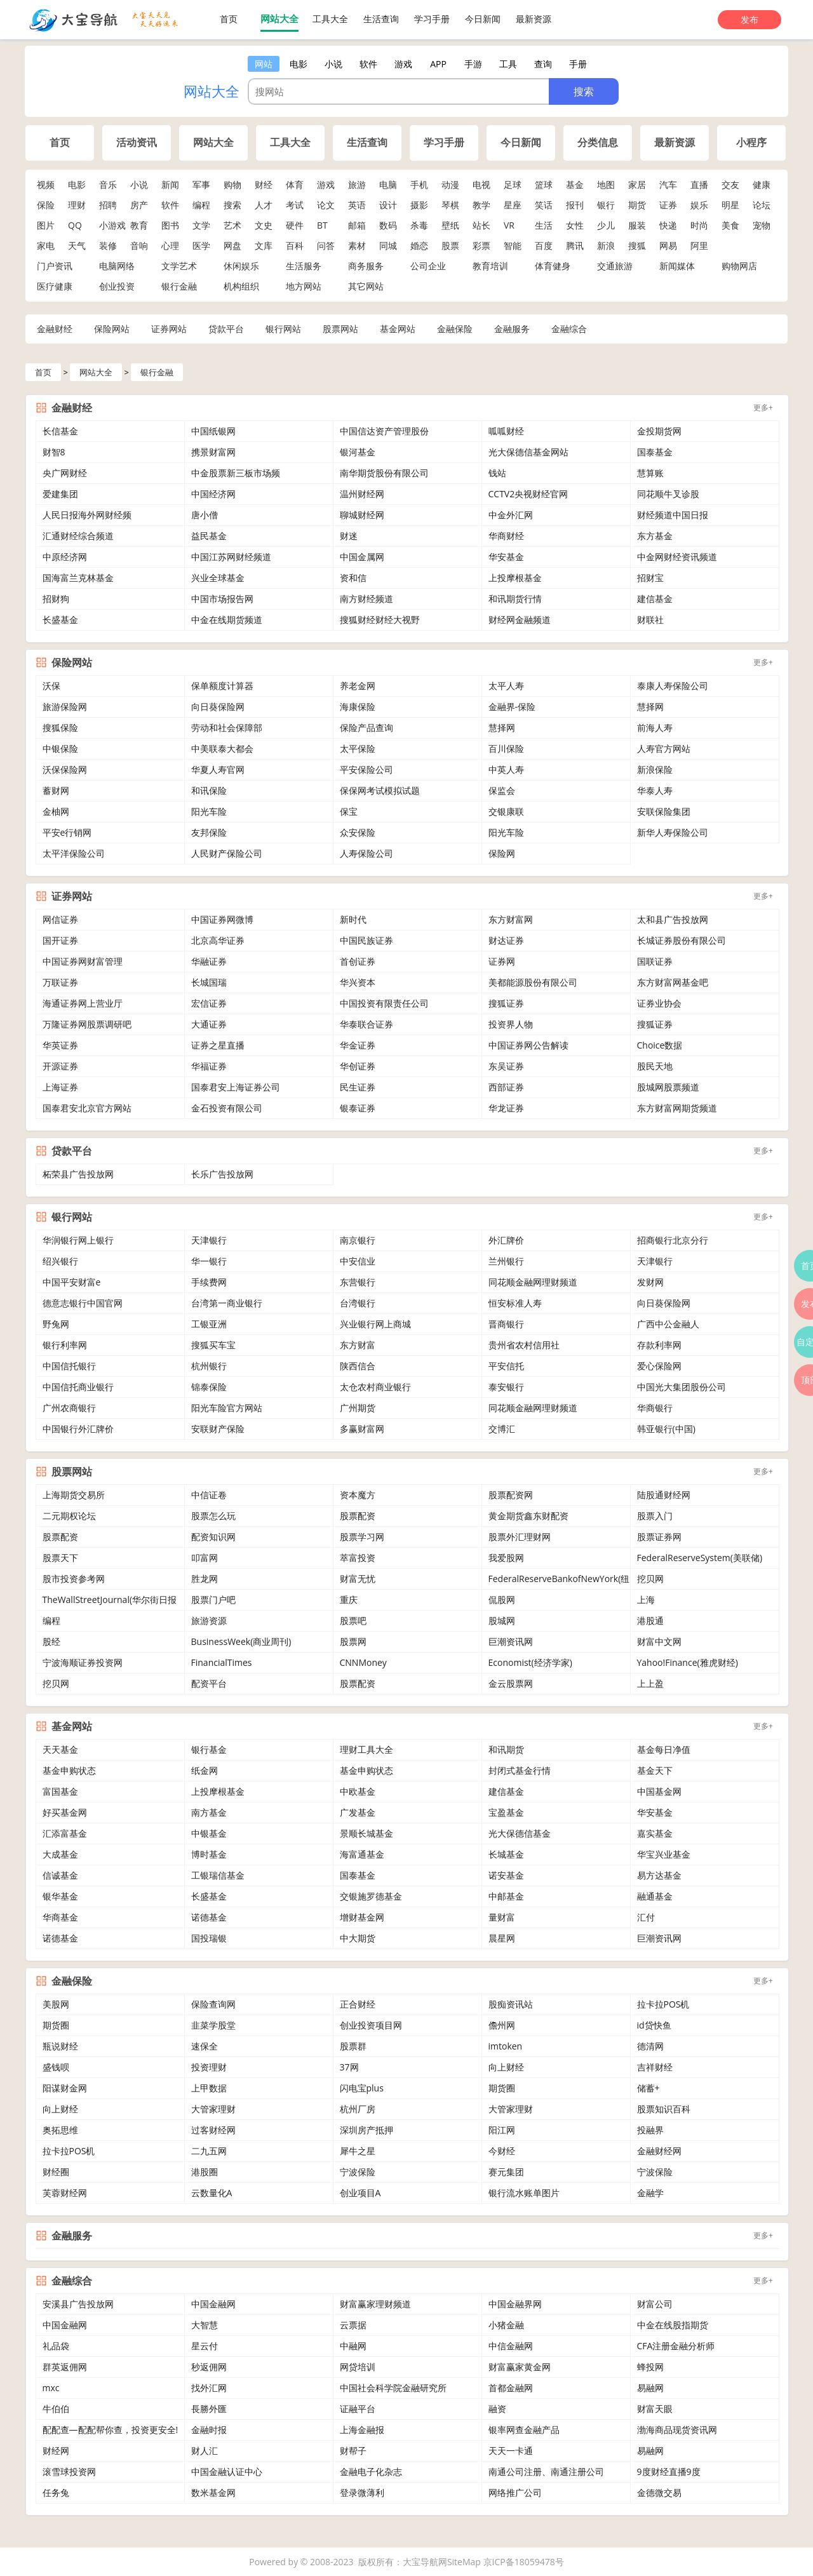  I want to click on 基金天下, so click(655, 1770).